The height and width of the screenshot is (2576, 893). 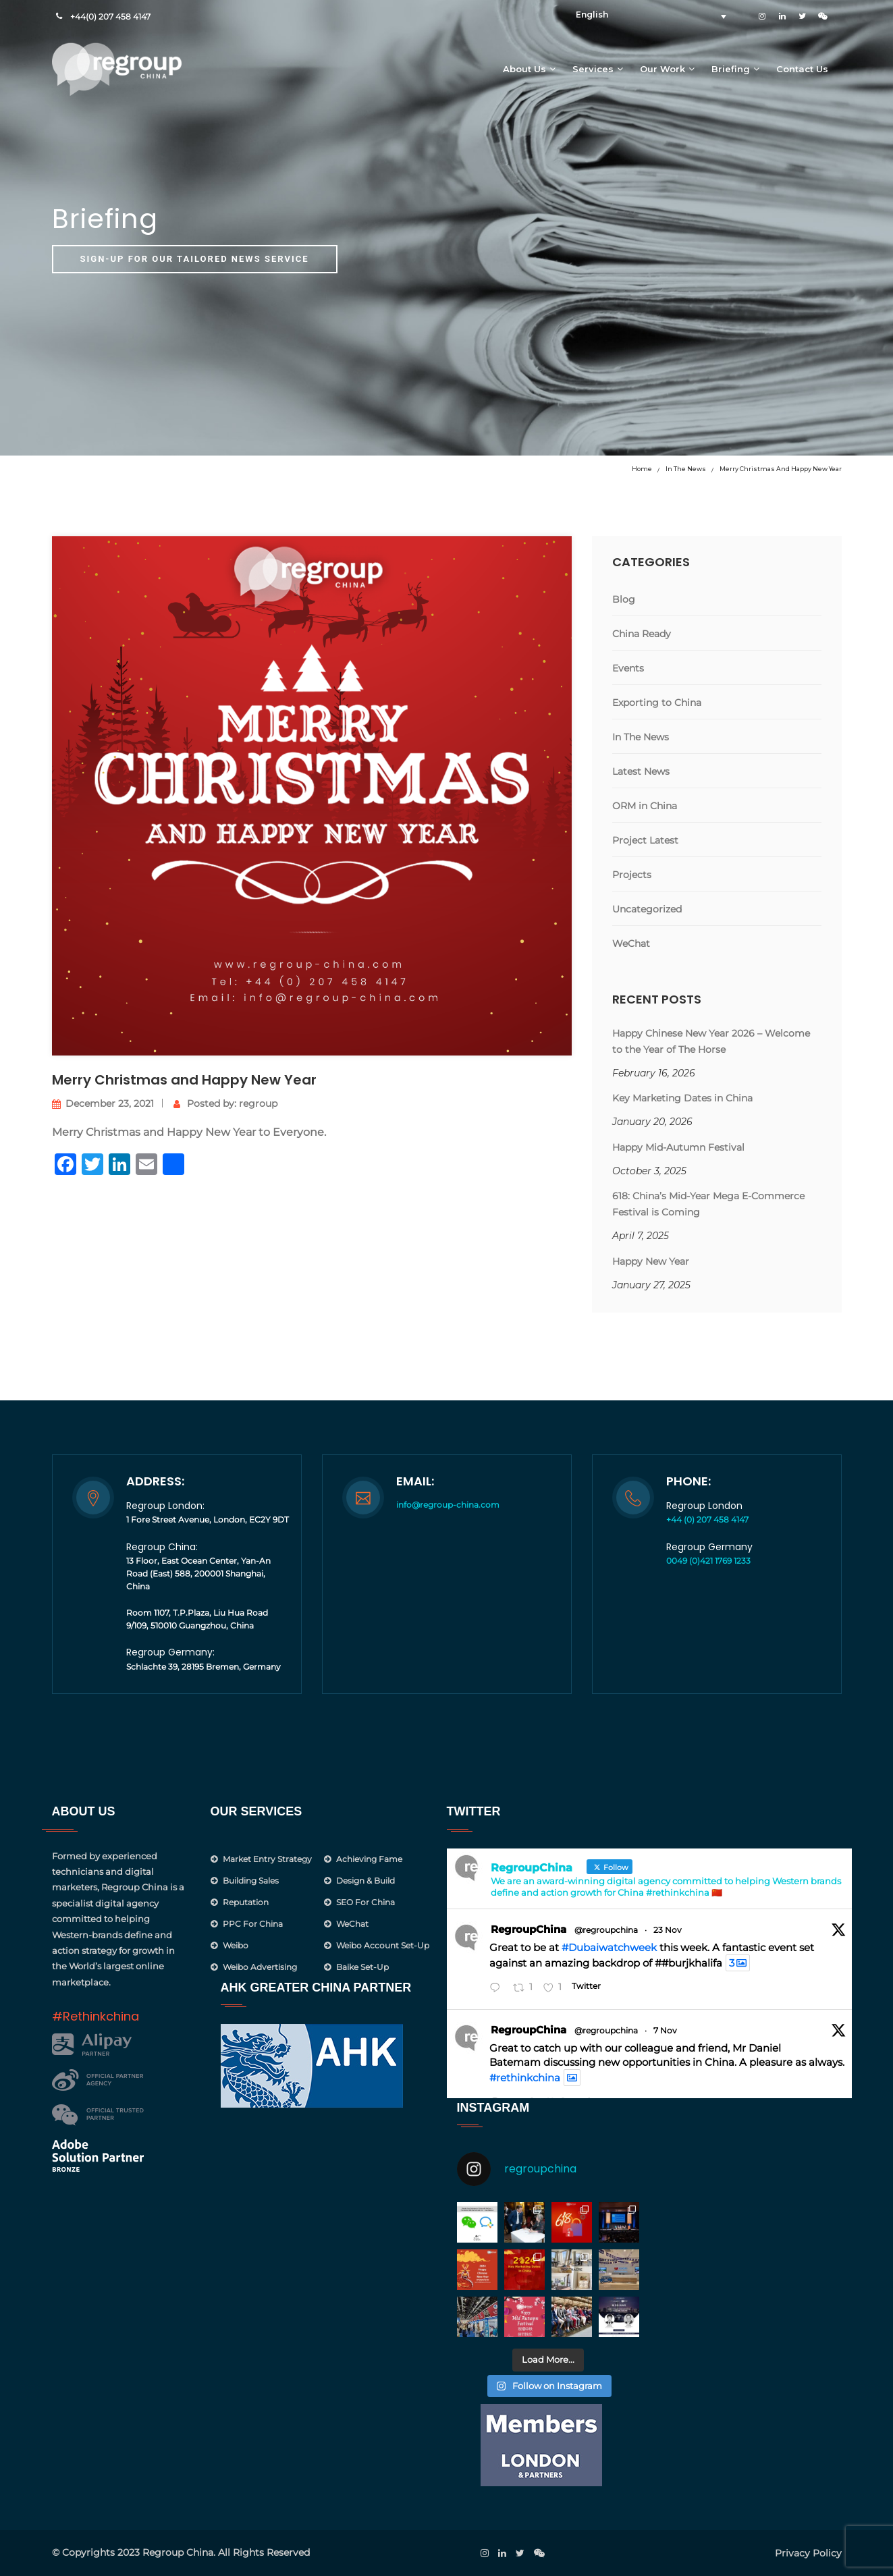 I want to click on Events, so click(x=628, y=668).